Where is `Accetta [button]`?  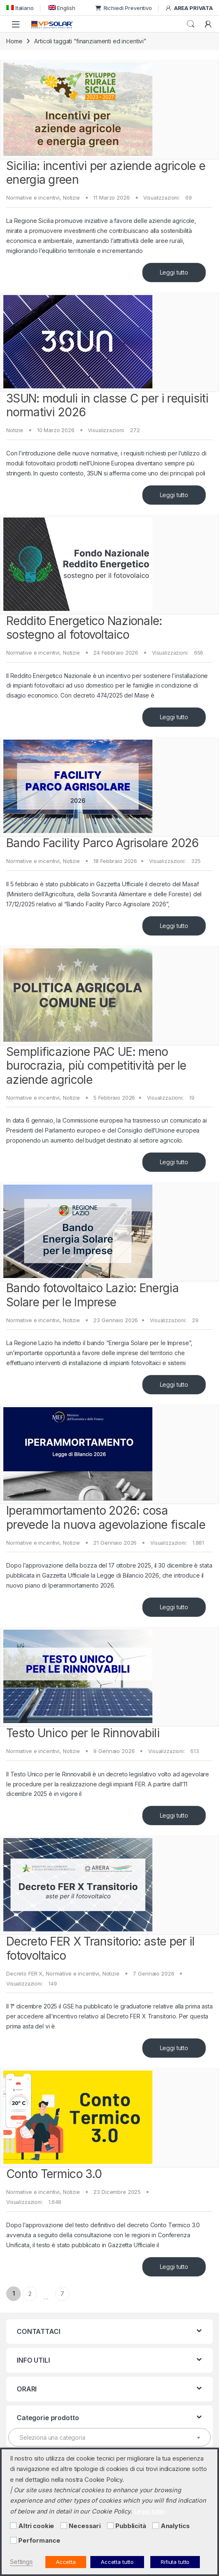
Accetta [button] is located at coordinates (66, 2561).